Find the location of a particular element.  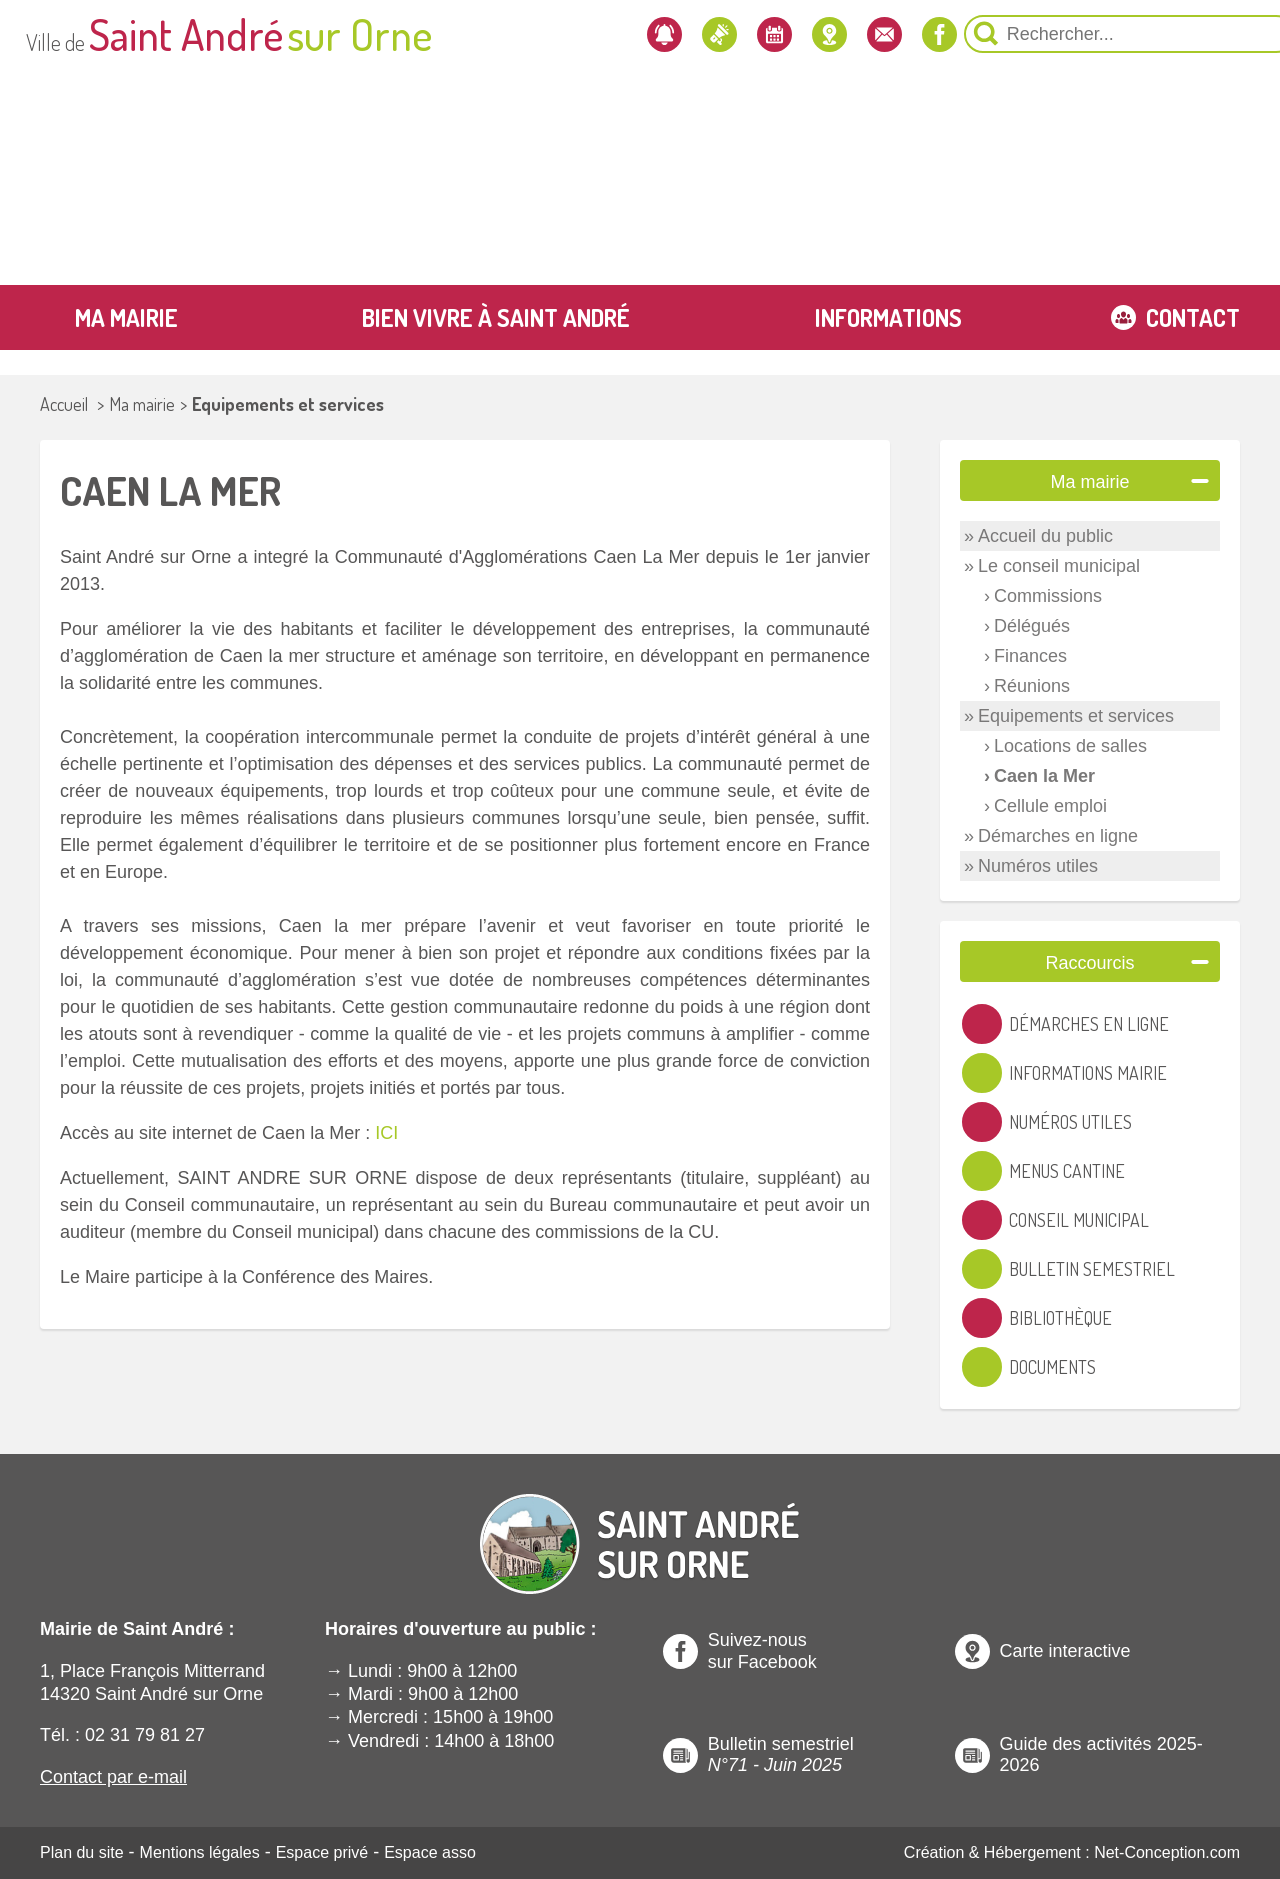

Cellule emploi is located at coordinates (1050, 806).